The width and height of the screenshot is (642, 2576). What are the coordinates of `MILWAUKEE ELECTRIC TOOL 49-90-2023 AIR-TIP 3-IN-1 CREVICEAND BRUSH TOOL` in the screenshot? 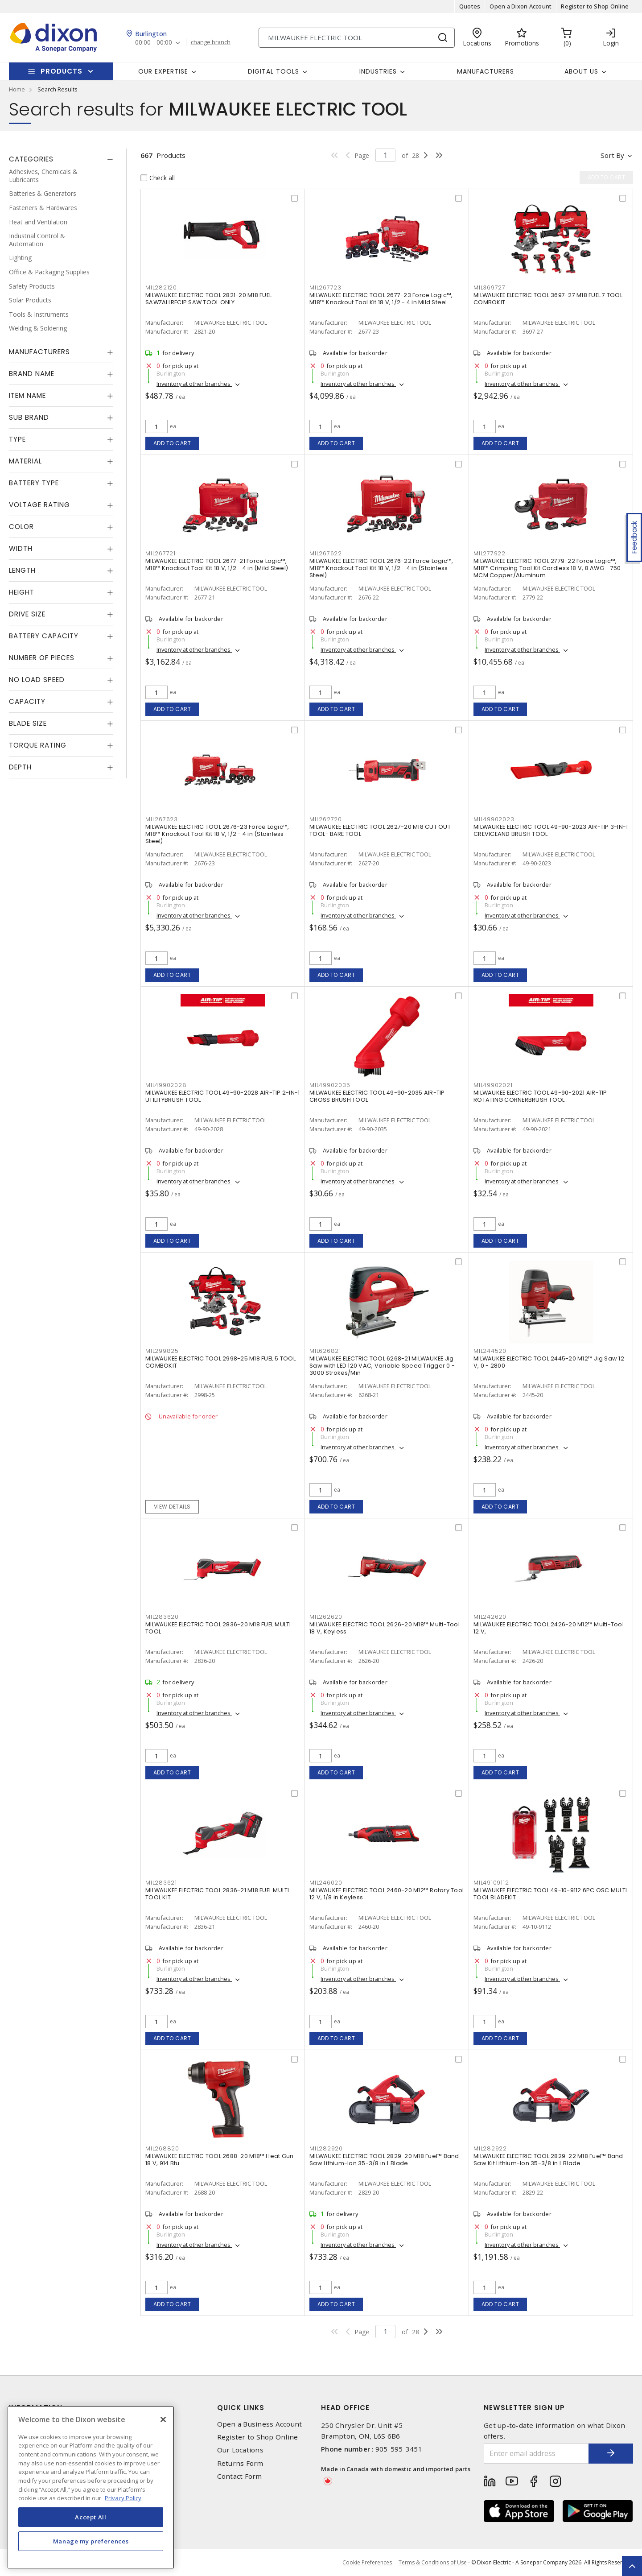 It's located at (550, 830).